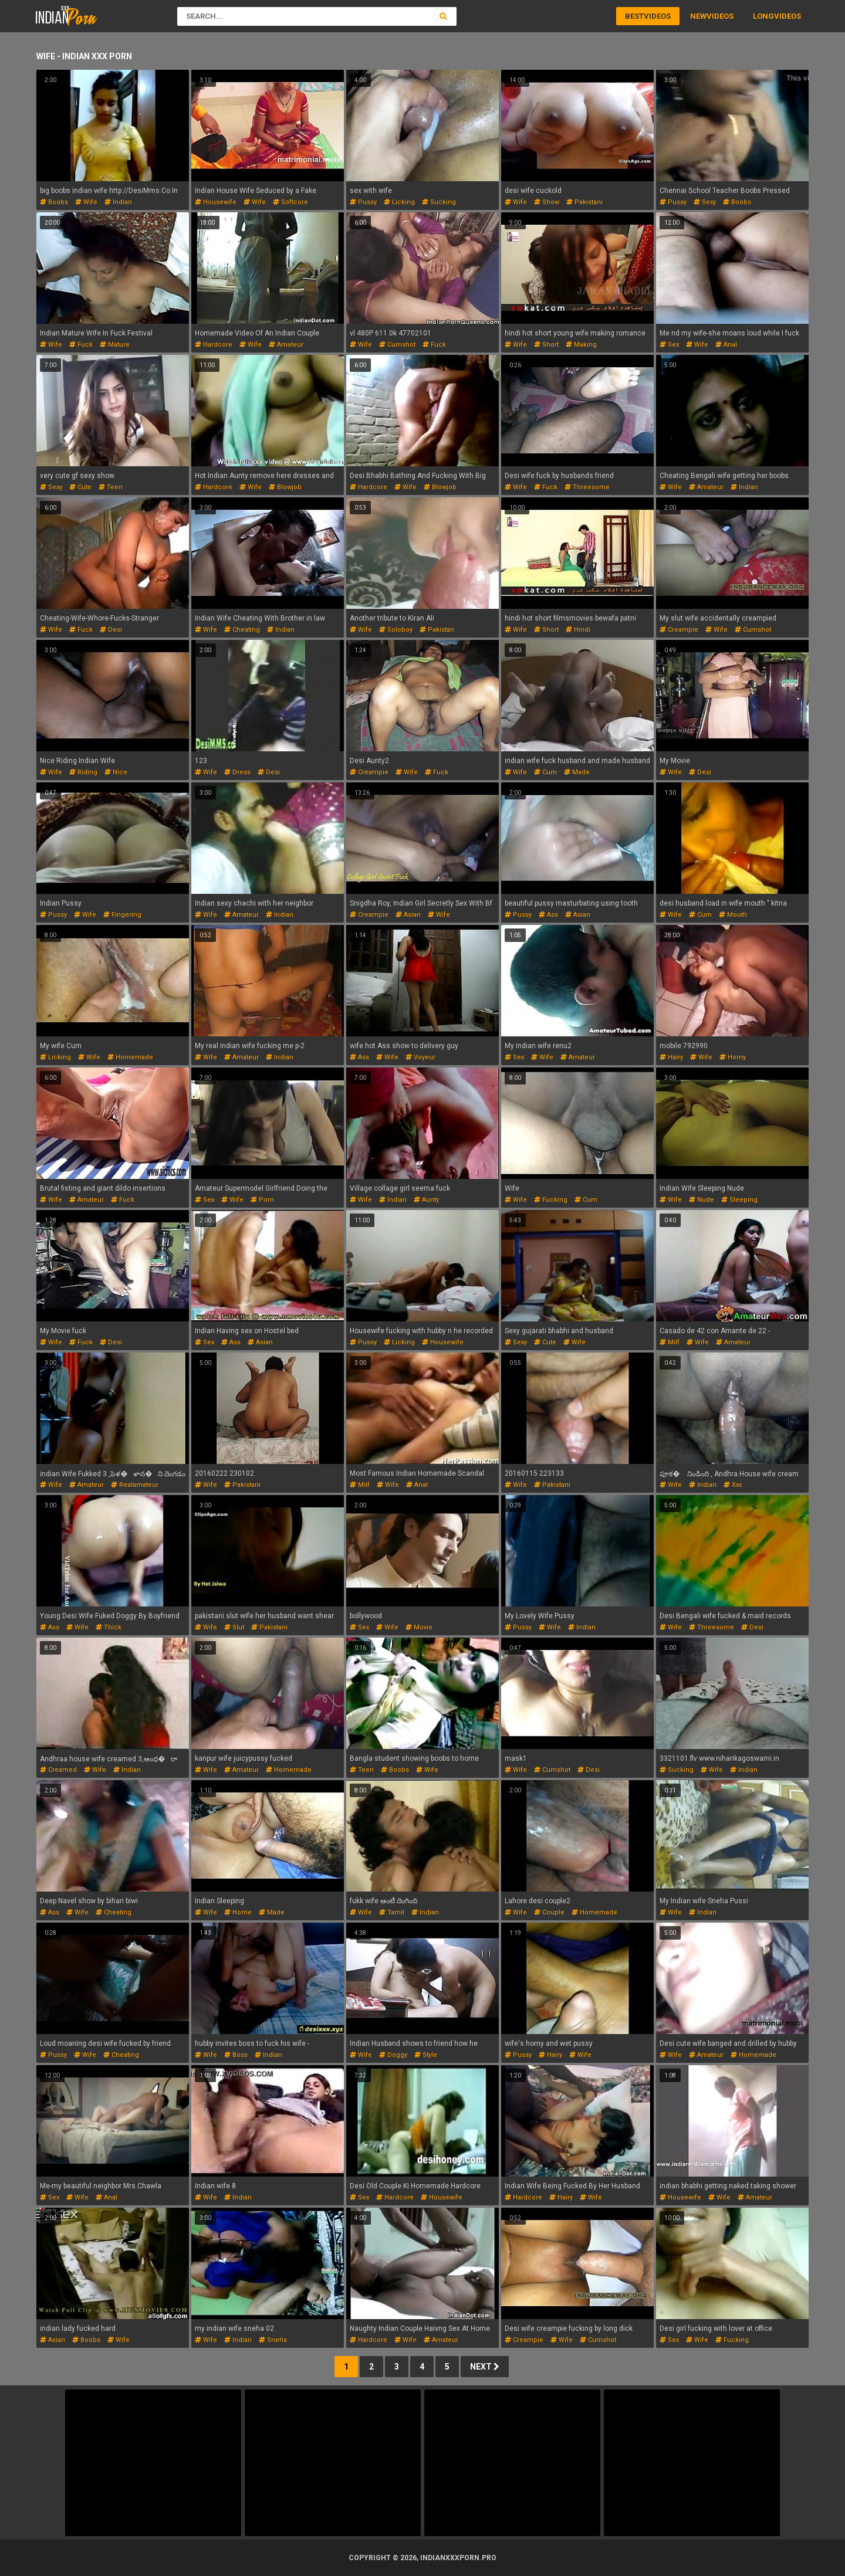 This screenshot has width=845, height=2576. I want to click on licking, so click(399, 202).